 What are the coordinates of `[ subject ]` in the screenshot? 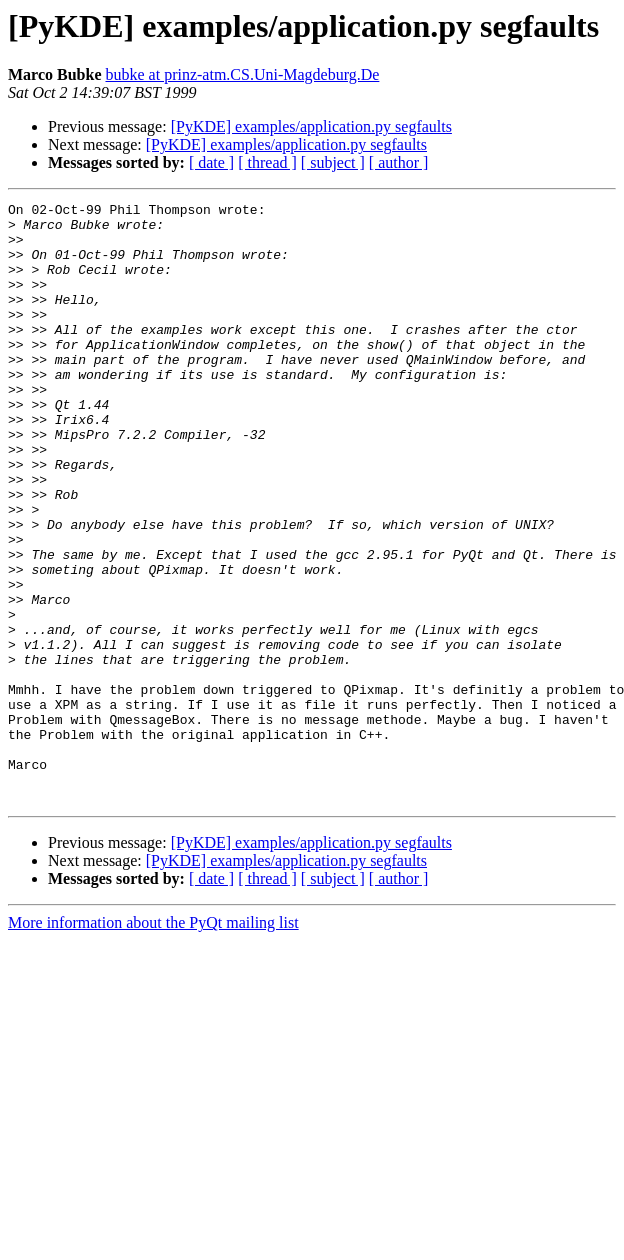 It's located at (333, 162).